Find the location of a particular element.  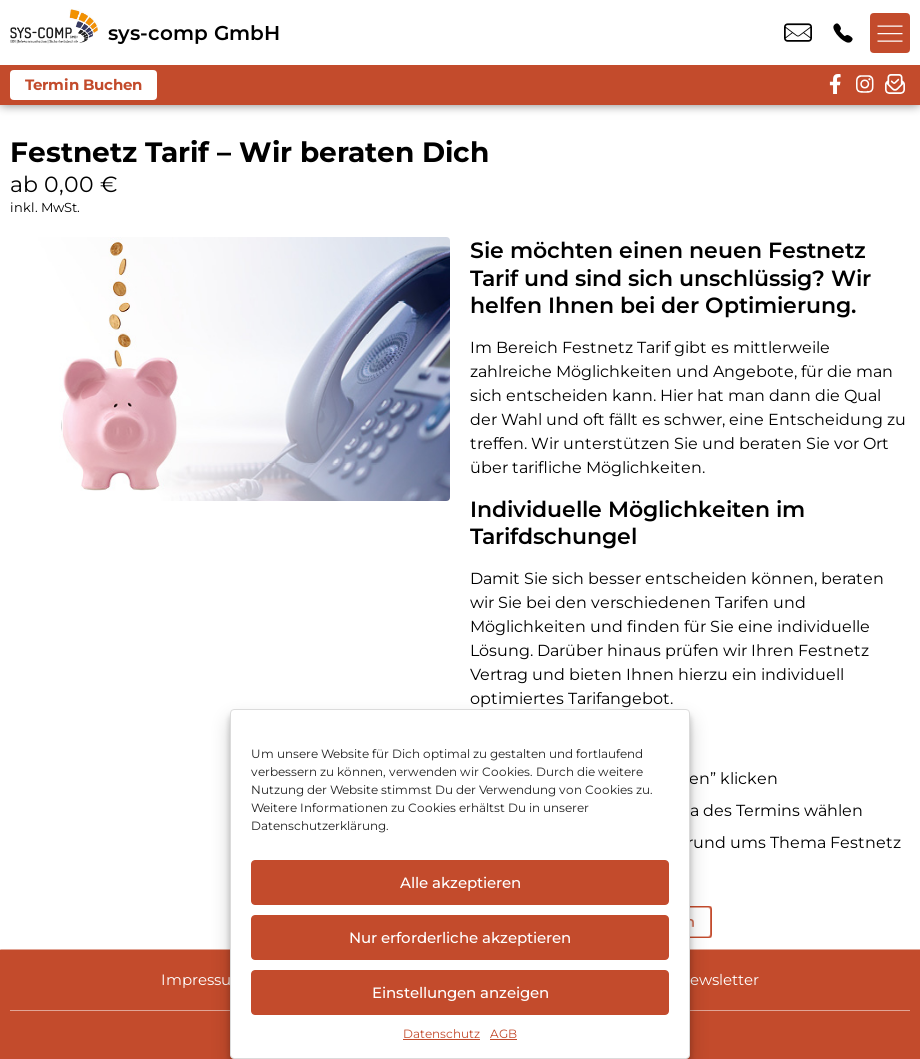

[newsletter] is located at coordinates (895, 85).